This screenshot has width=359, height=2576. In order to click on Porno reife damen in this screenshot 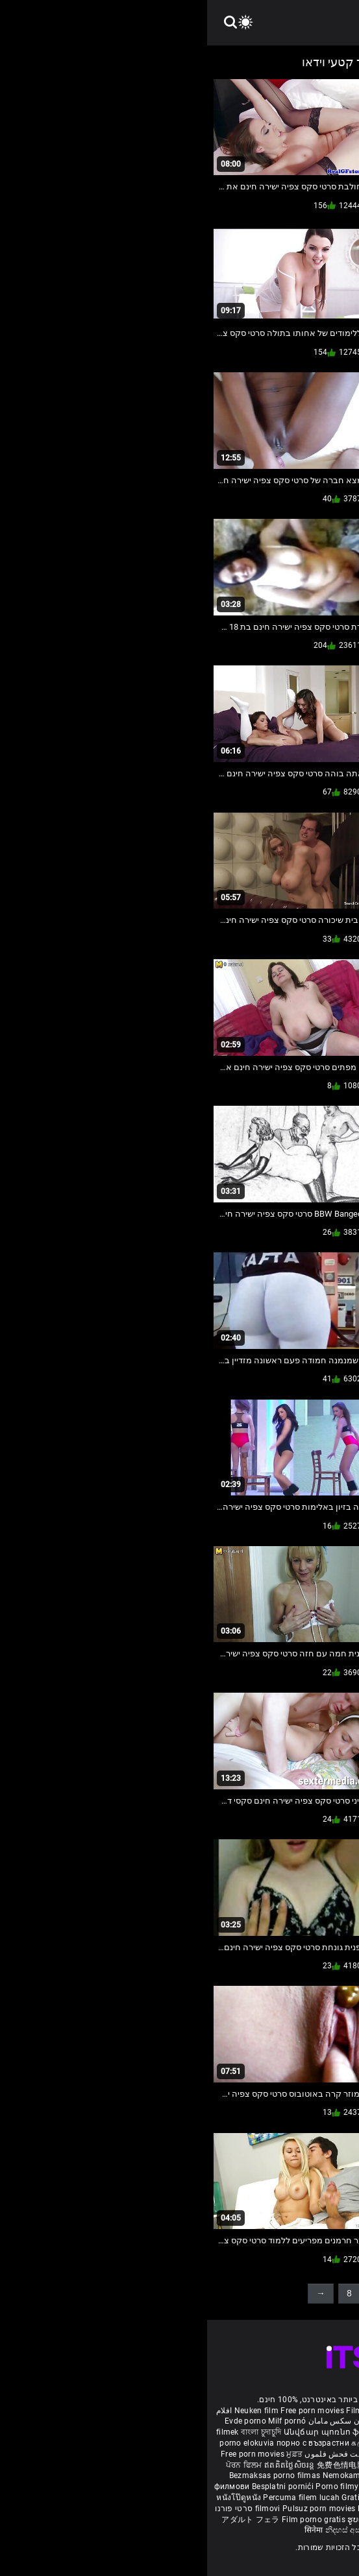, I will do `click(316, 2410)`.